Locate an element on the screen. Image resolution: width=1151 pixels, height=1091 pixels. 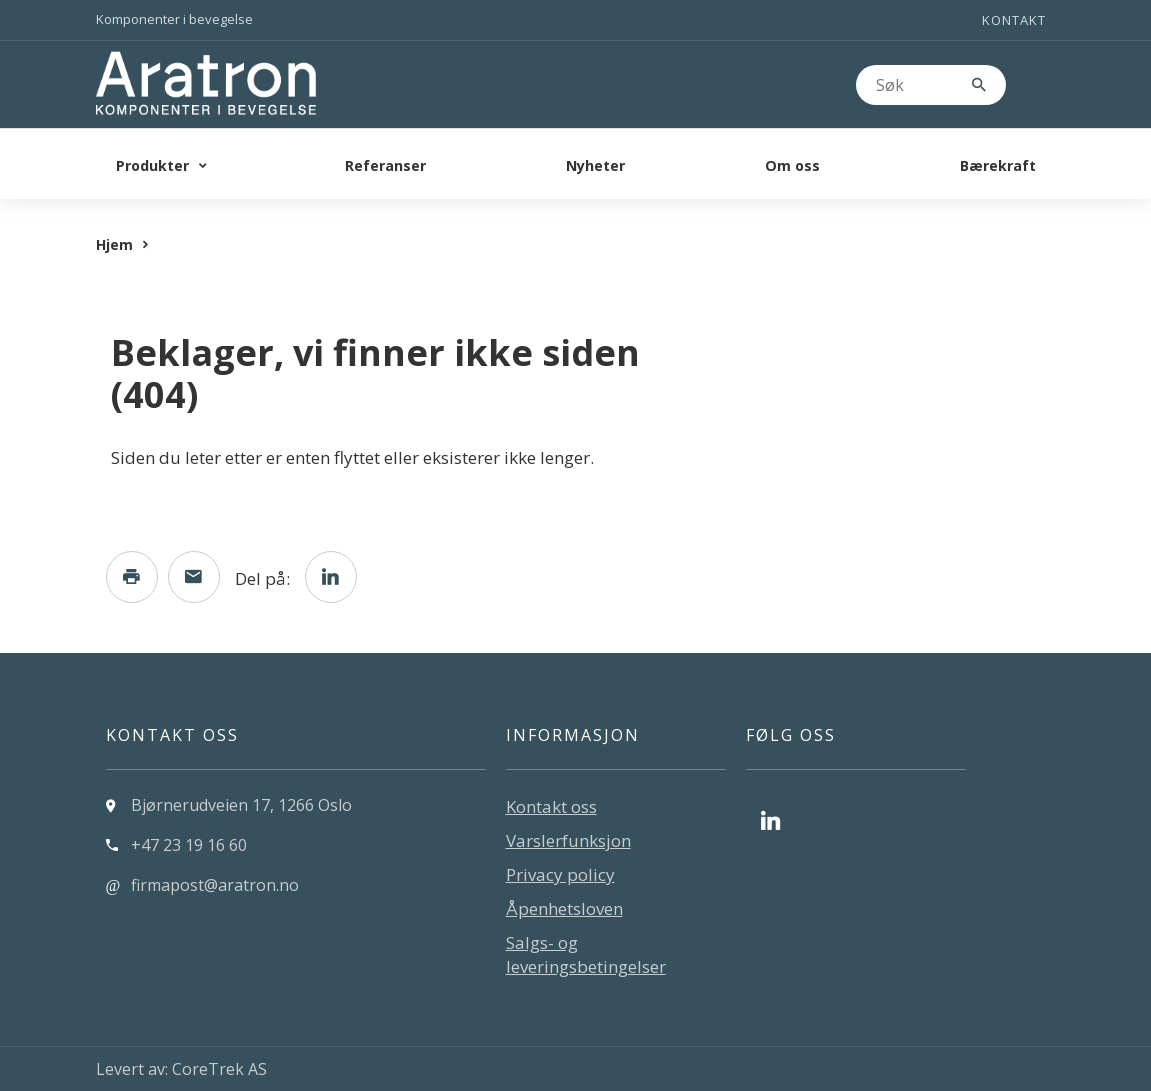
Hjem is located at coordinates (114, 244).